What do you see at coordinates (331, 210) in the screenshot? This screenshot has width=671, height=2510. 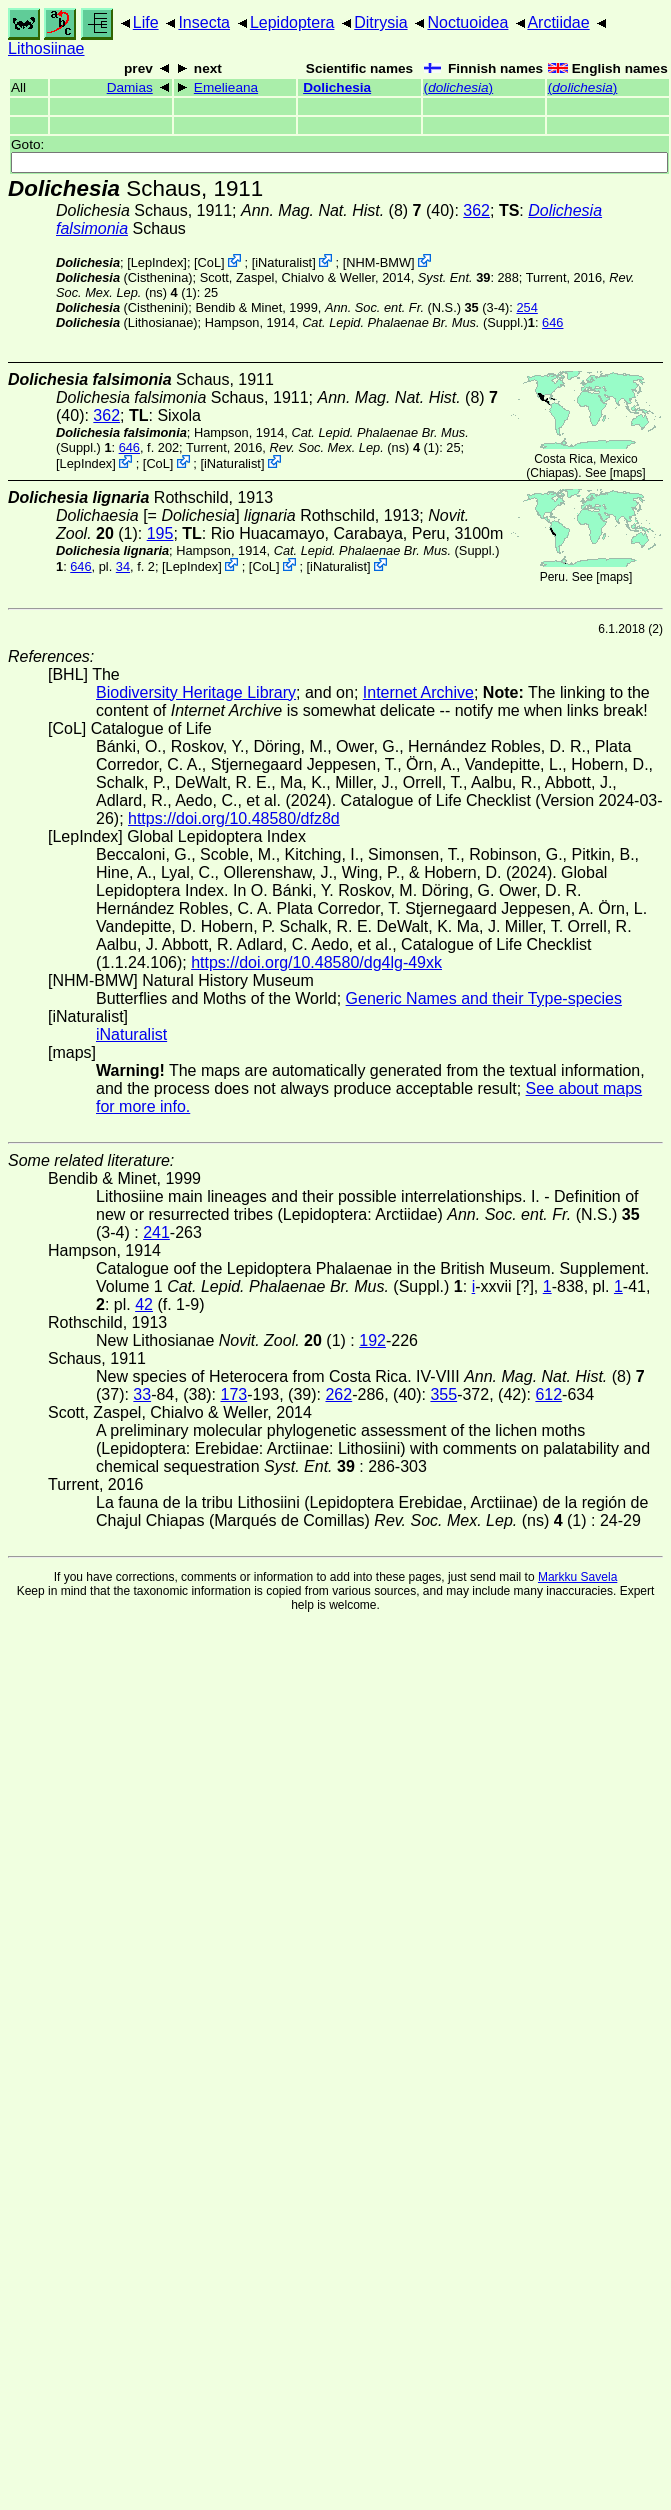 I see `(8)` at bounding box center [331, 210].